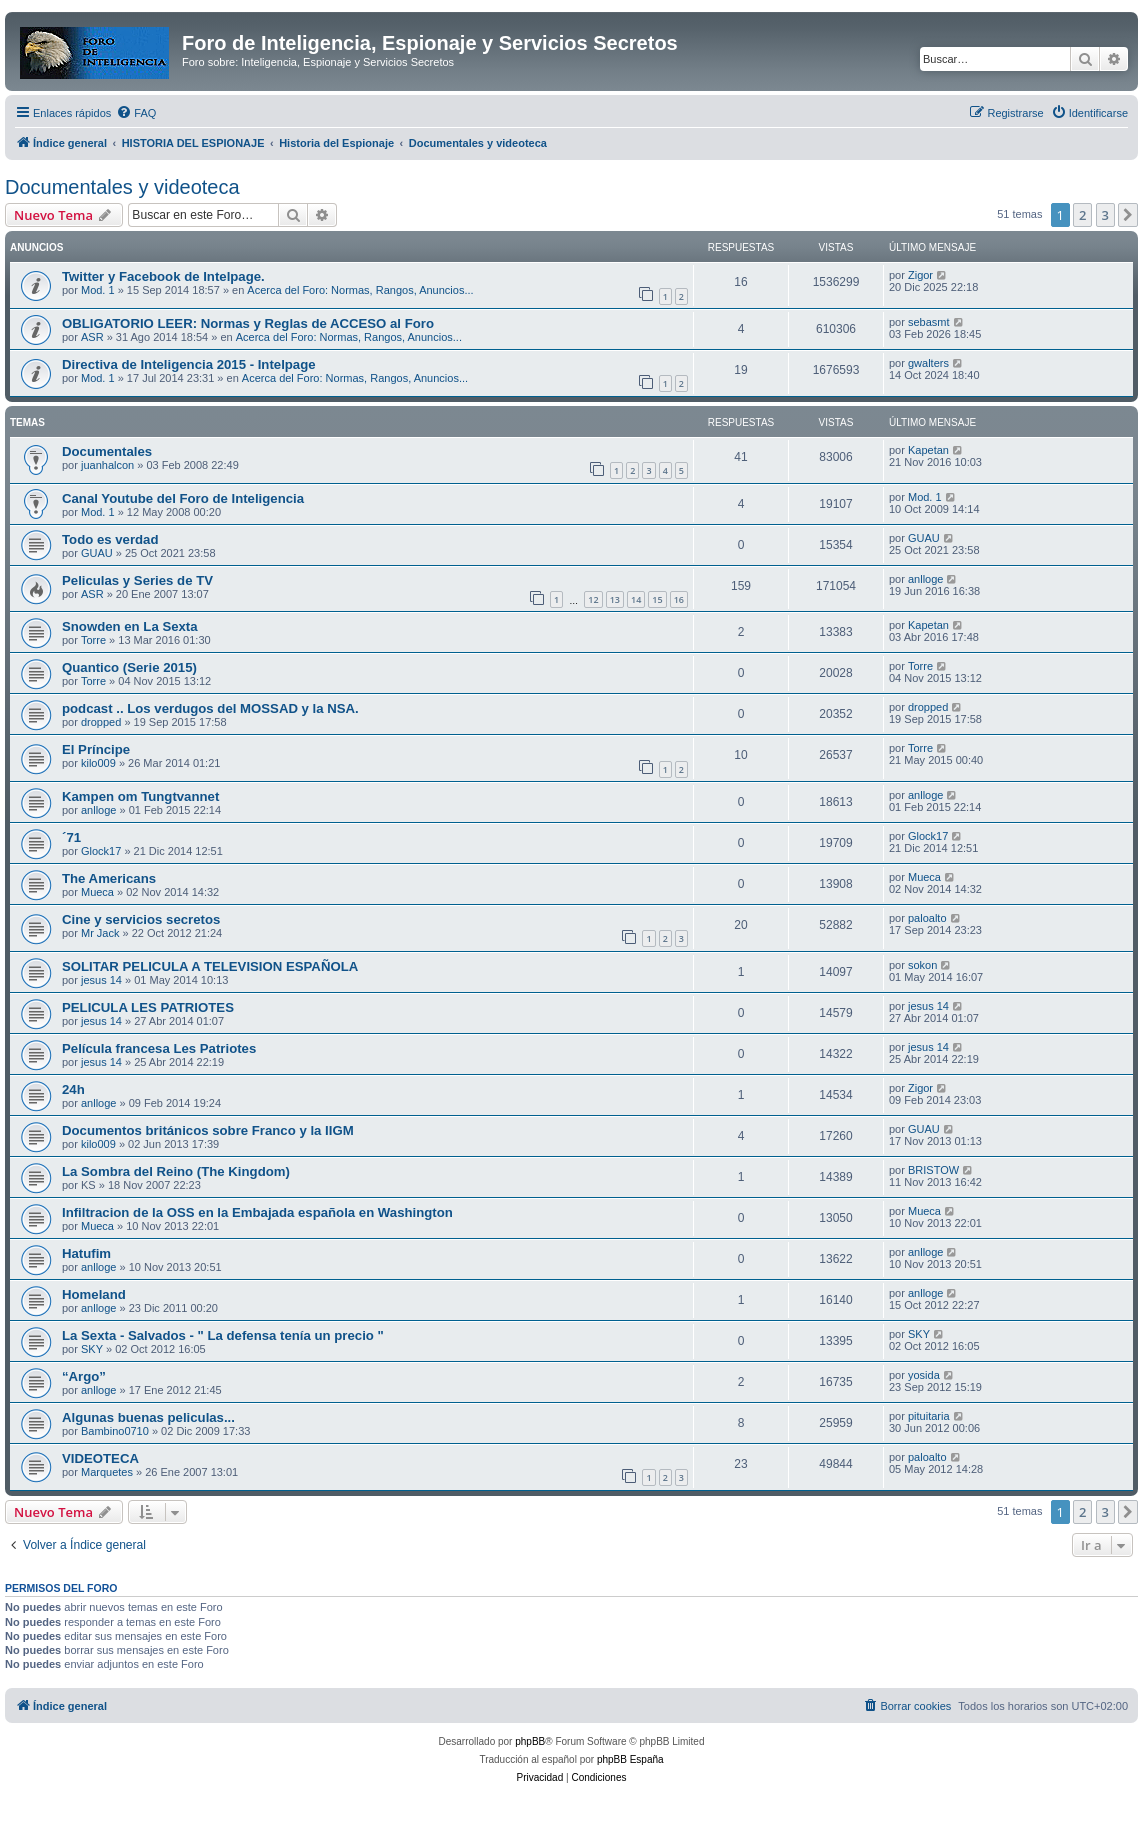  I want to click on anlloge, so click(925, 579).